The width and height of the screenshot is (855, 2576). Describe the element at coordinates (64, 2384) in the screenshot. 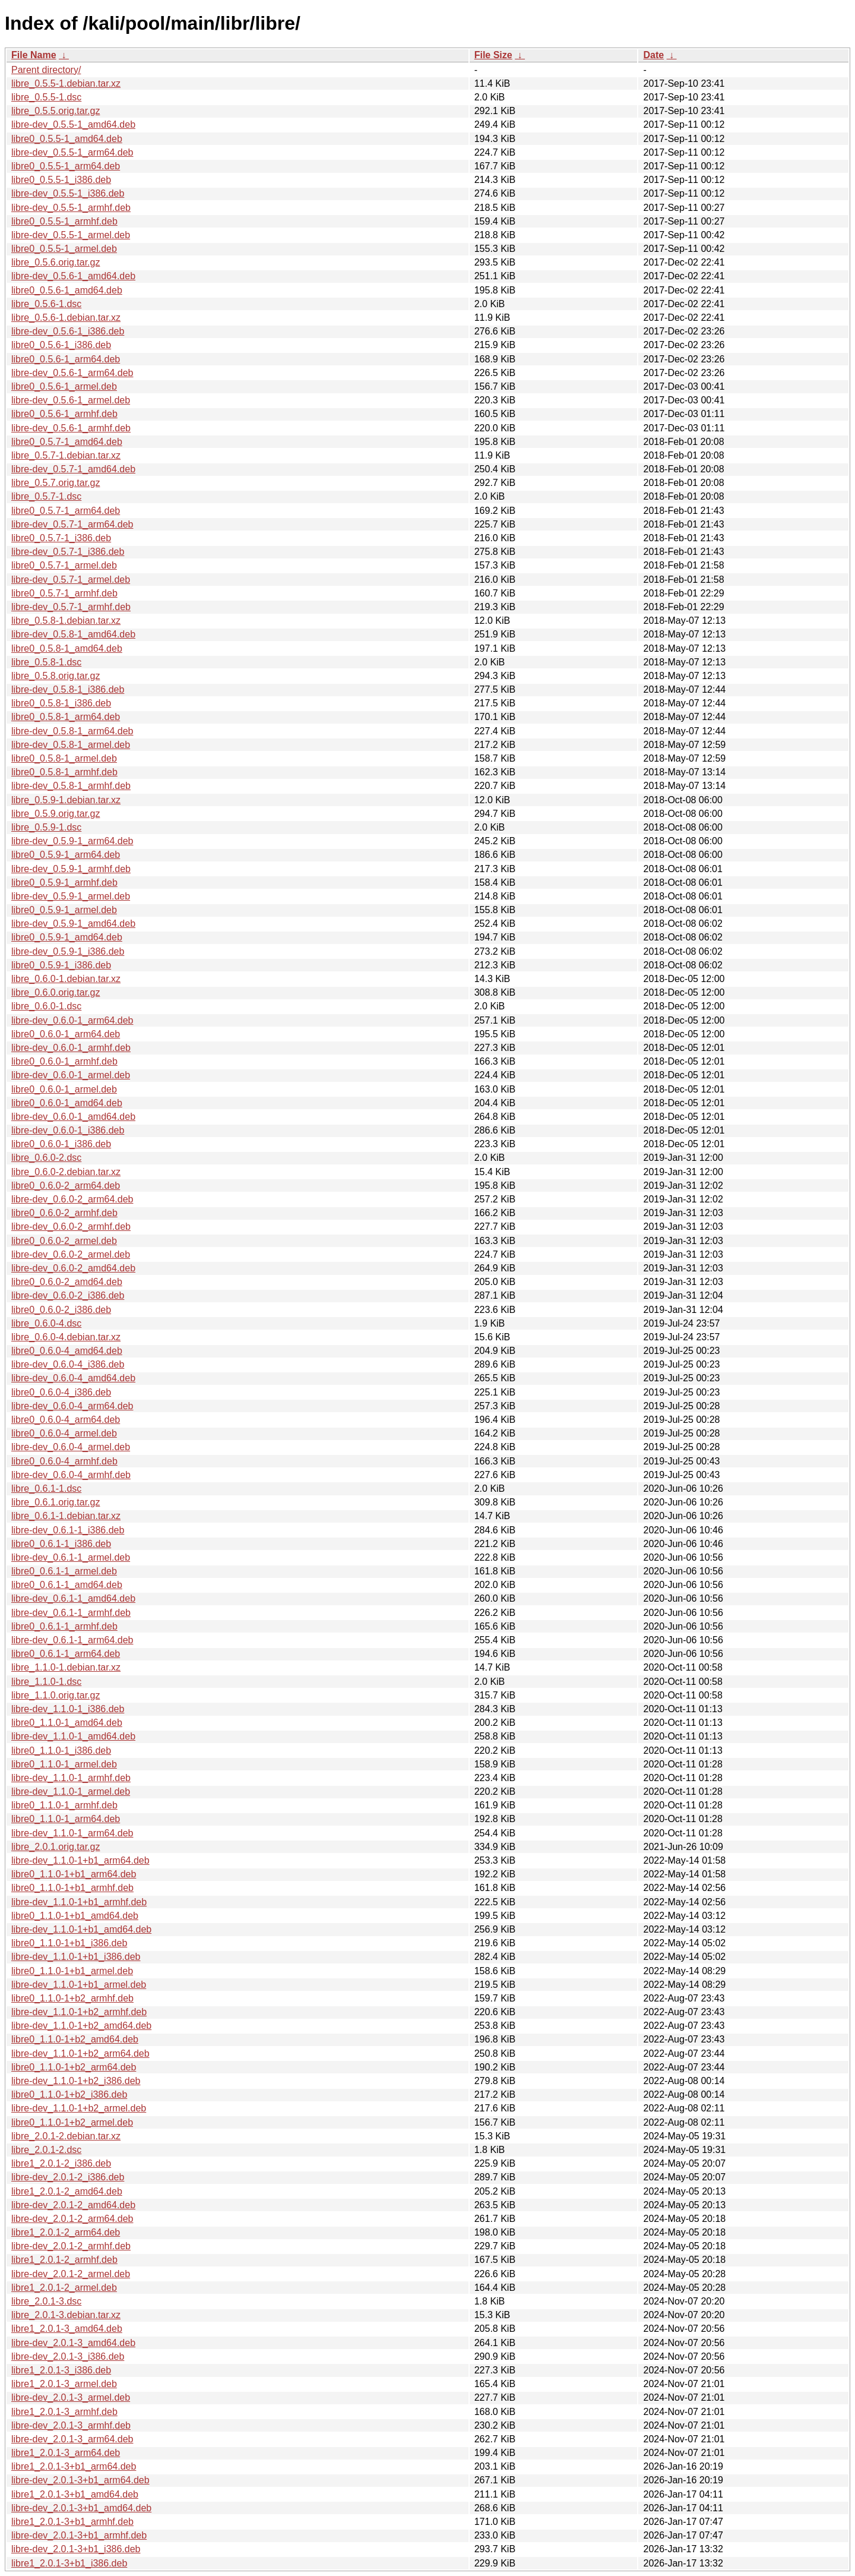

I see `libre1_2.0.1-3_armel.deb` at that location.